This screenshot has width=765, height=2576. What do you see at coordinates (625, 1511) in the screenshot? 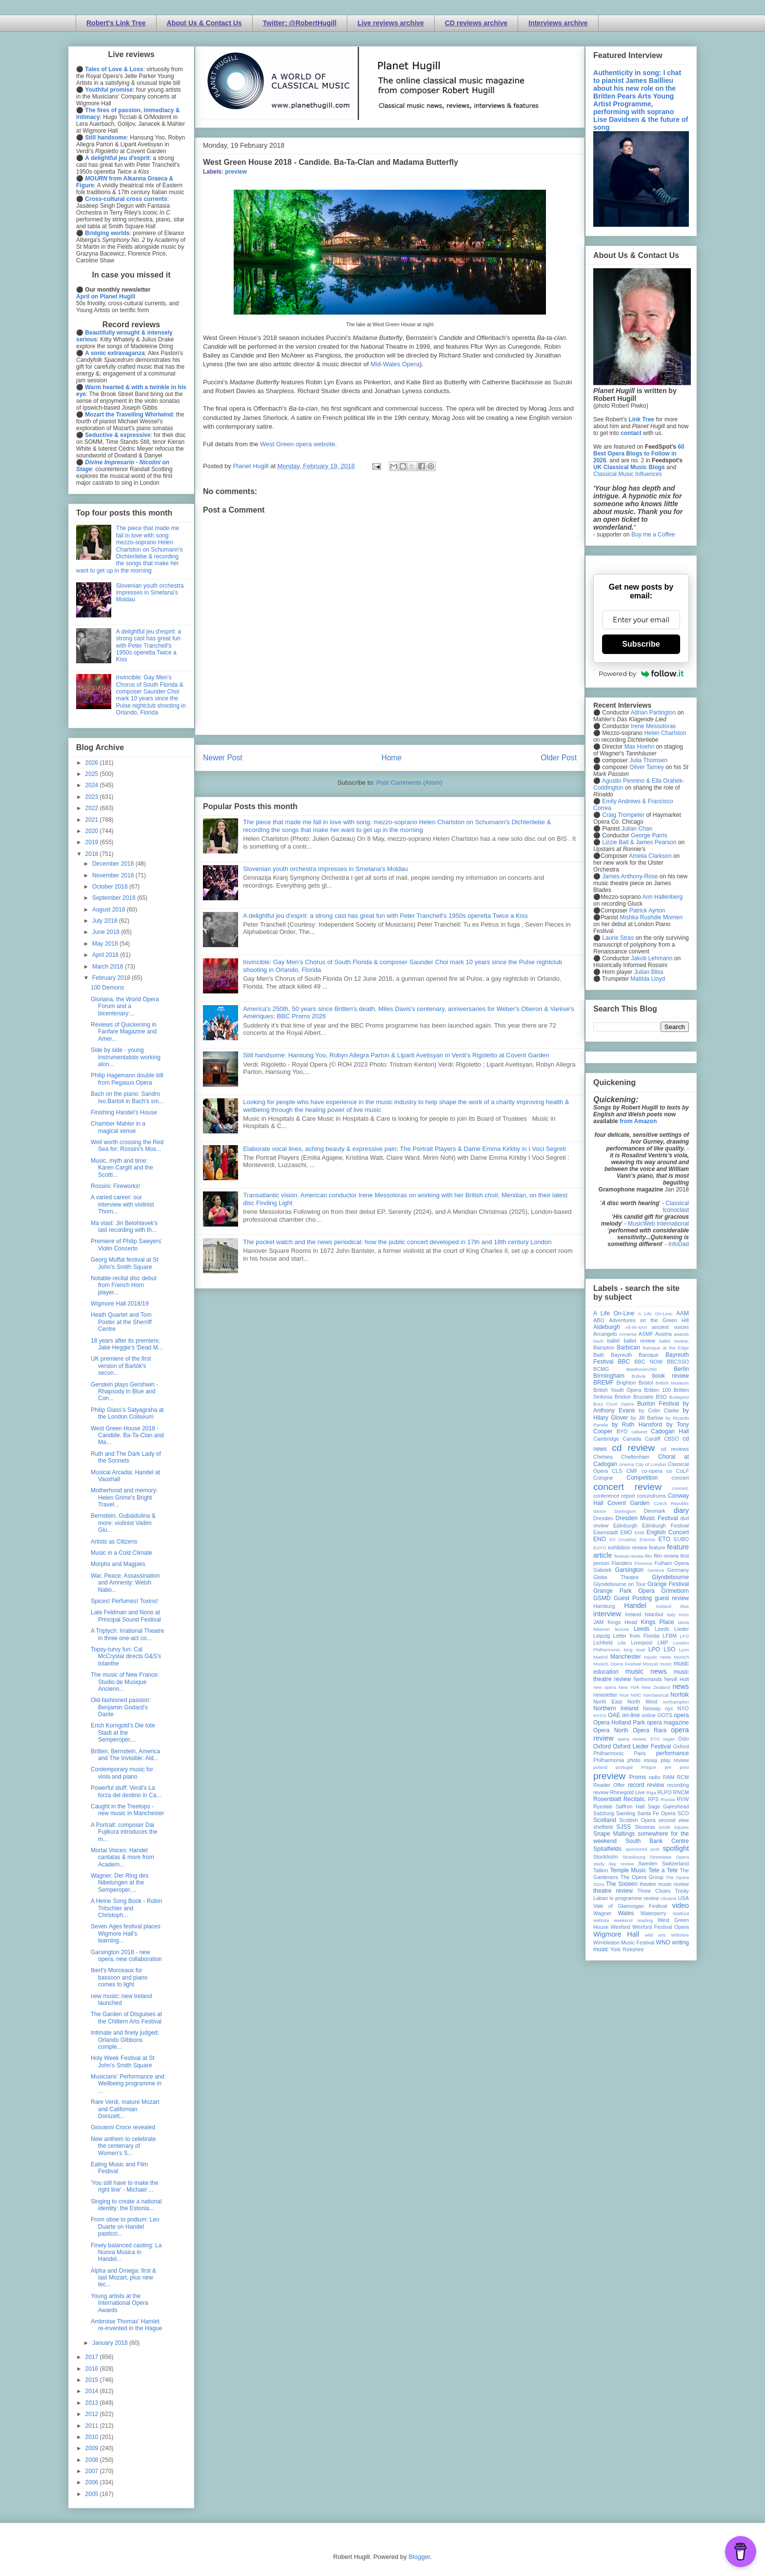
I see `Dartington` at bounding box center [625, 1511].